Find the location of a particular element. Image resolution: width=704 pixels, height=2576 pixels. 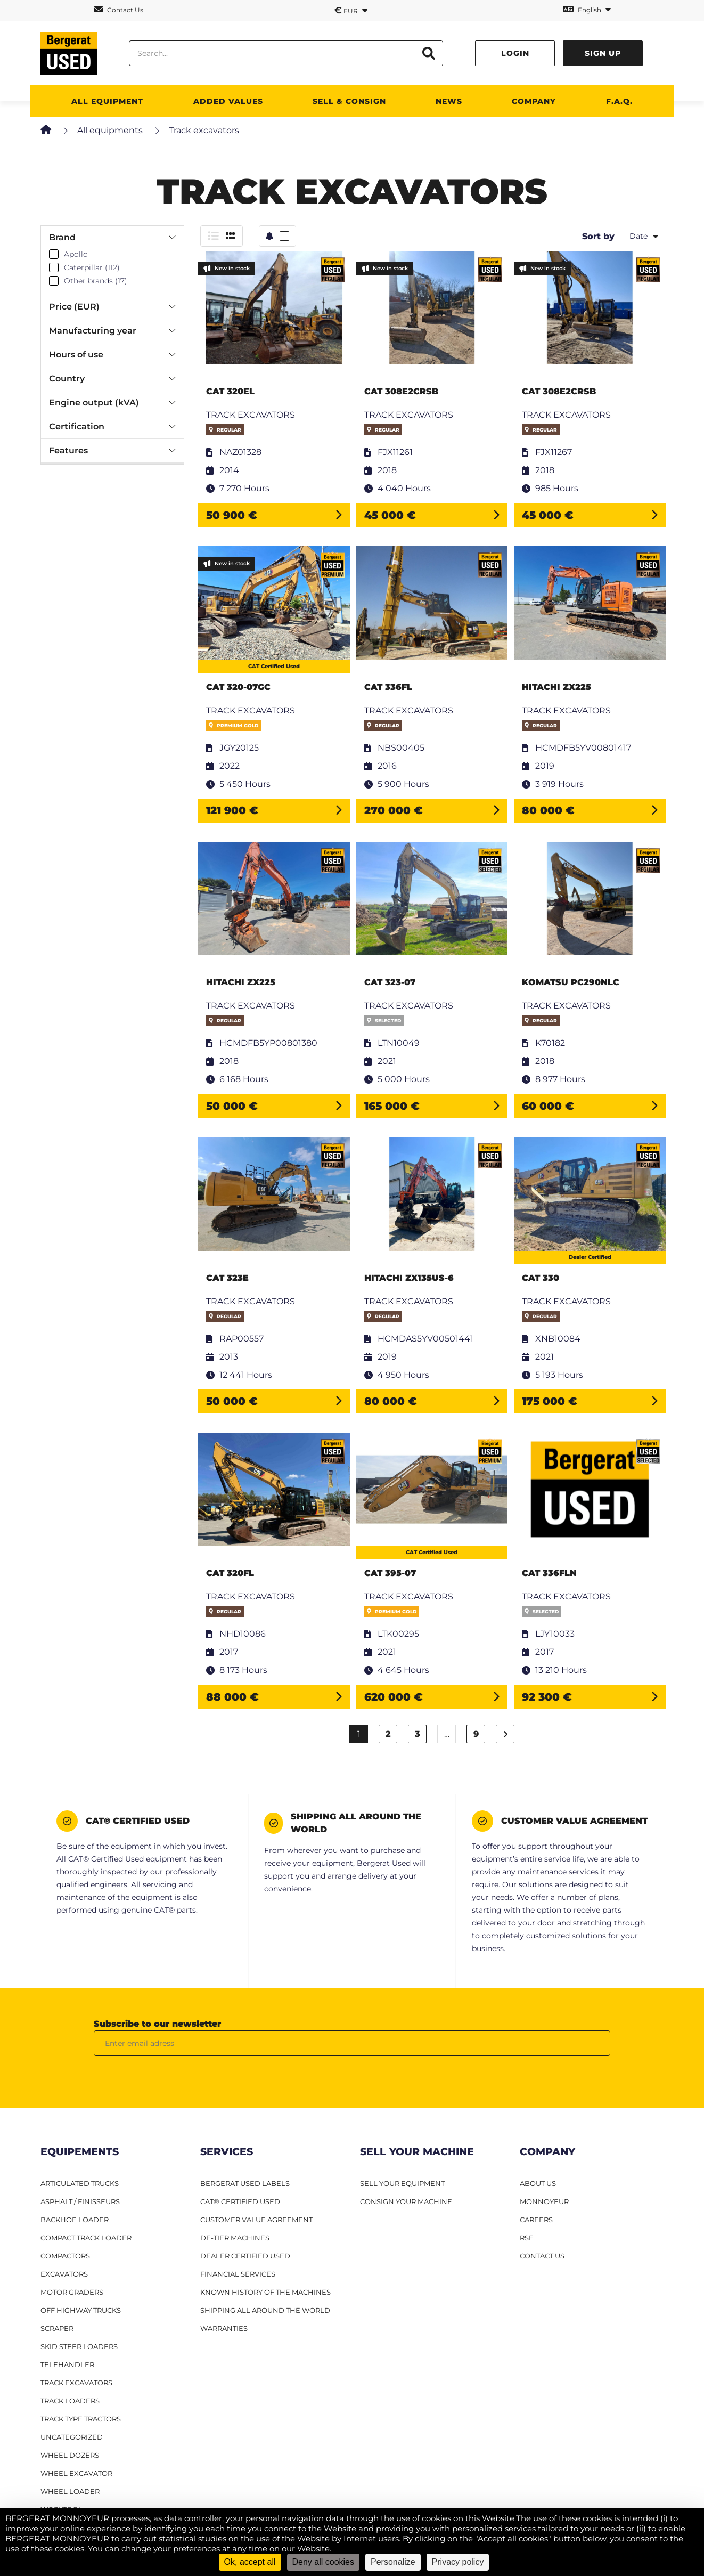

Deny all cookies [Cookies : Deny all cookies] is located at coordinates (323, 2561).